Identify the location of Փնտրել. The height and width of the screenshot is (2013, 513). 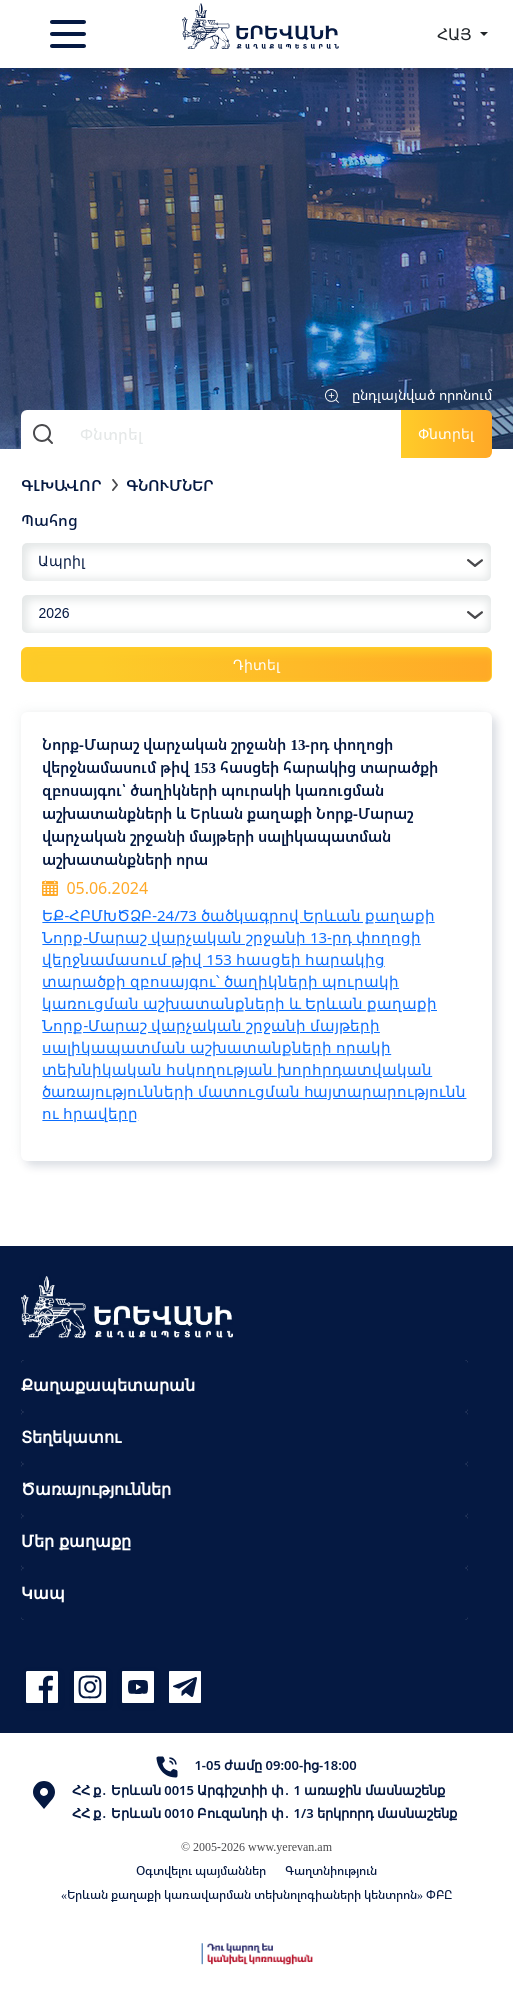
(446, 433).